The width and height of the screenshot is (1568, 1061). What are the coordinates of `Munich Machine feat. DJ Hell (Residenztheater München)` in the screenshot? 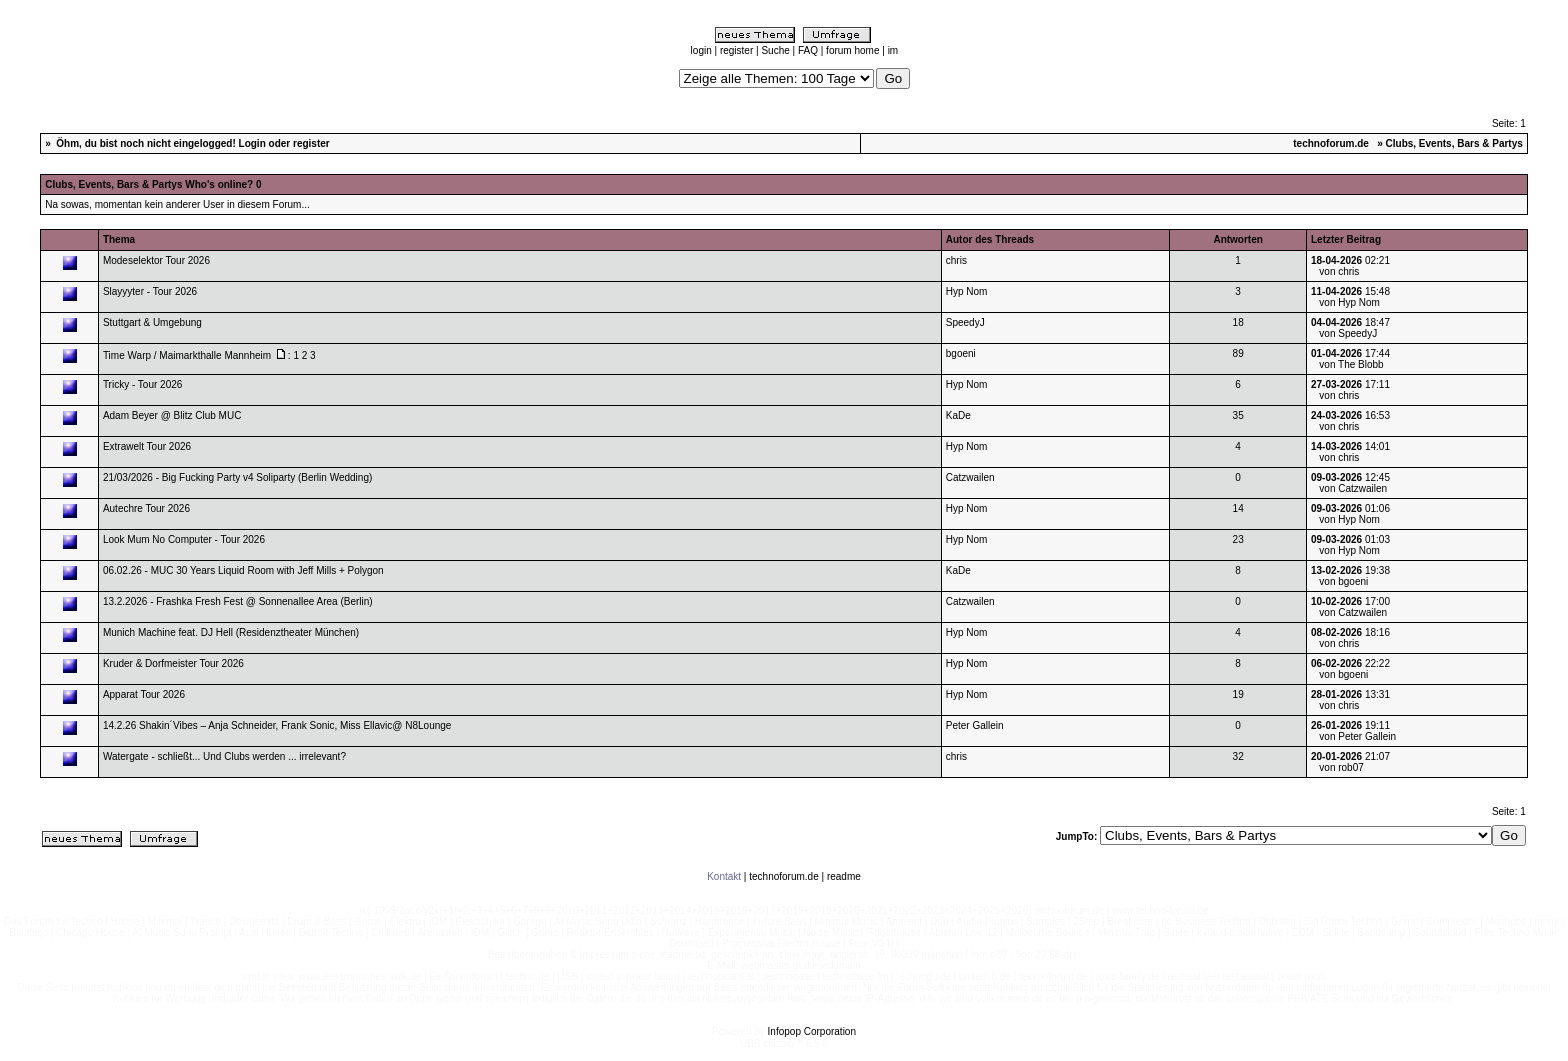 It's located at (231, 632).